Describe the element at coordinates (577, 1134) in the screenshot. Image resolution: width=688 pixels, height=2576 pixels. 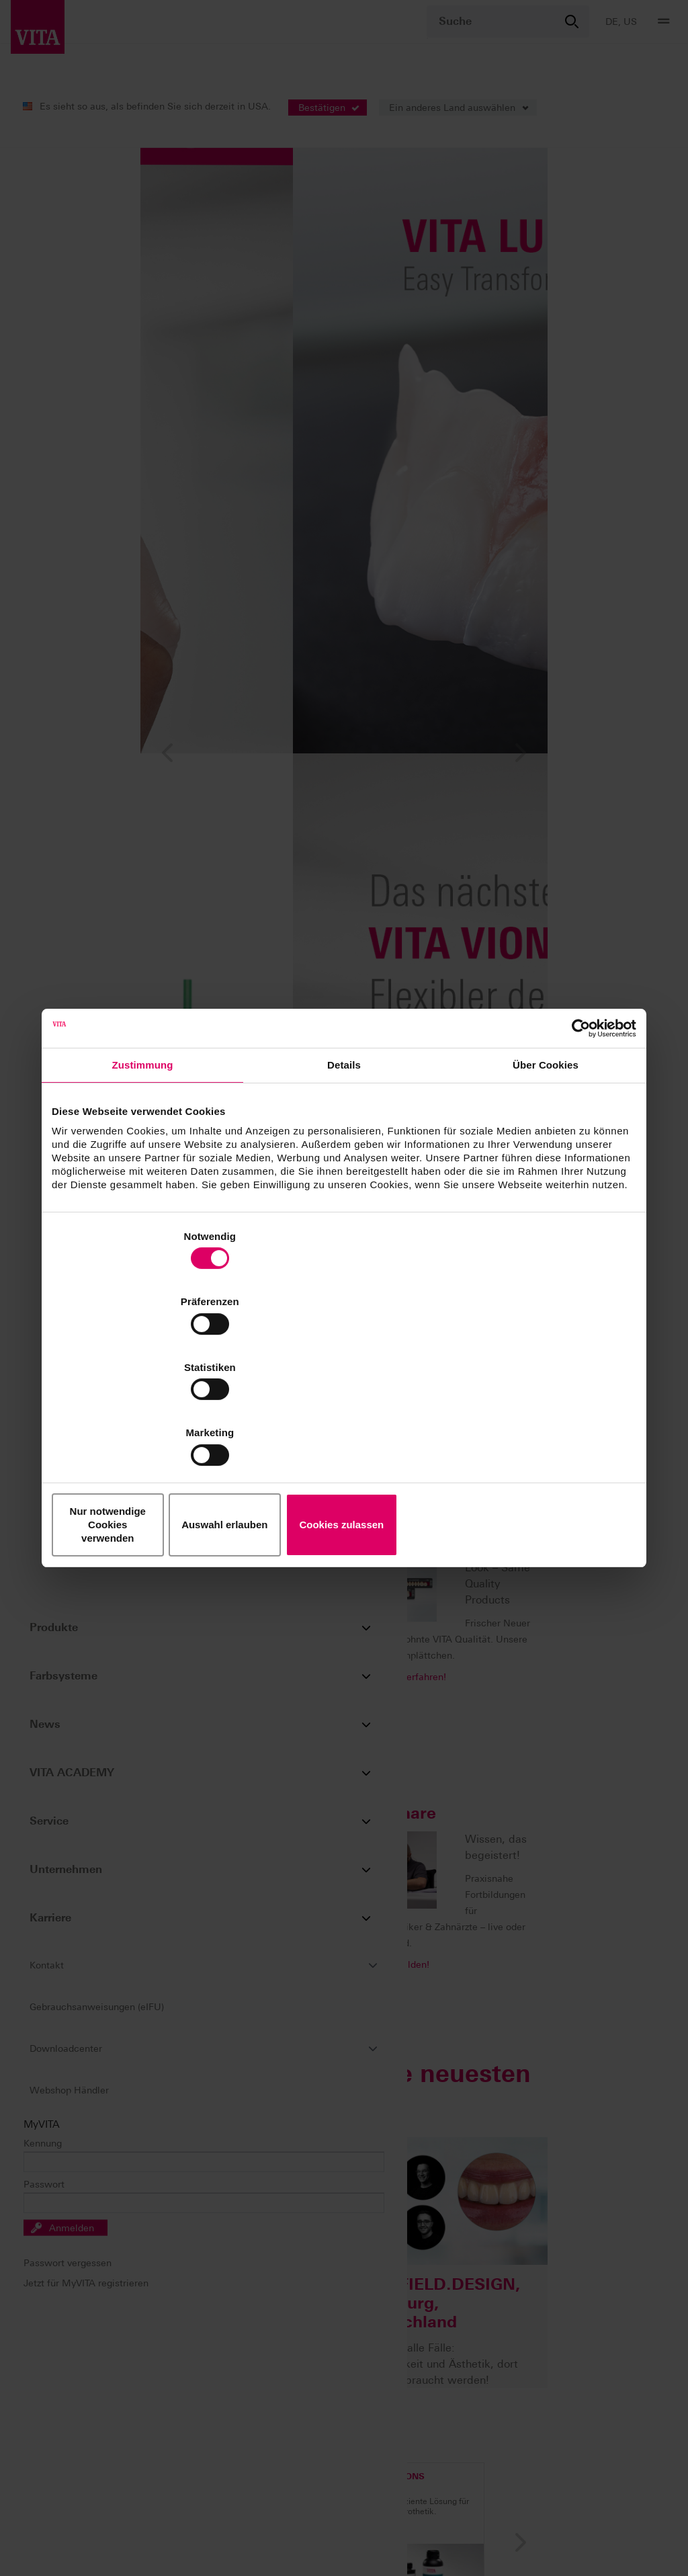
I see `[Cookiebot von Usercentrics - öffnet in einem neuen Fenster]` at that location.